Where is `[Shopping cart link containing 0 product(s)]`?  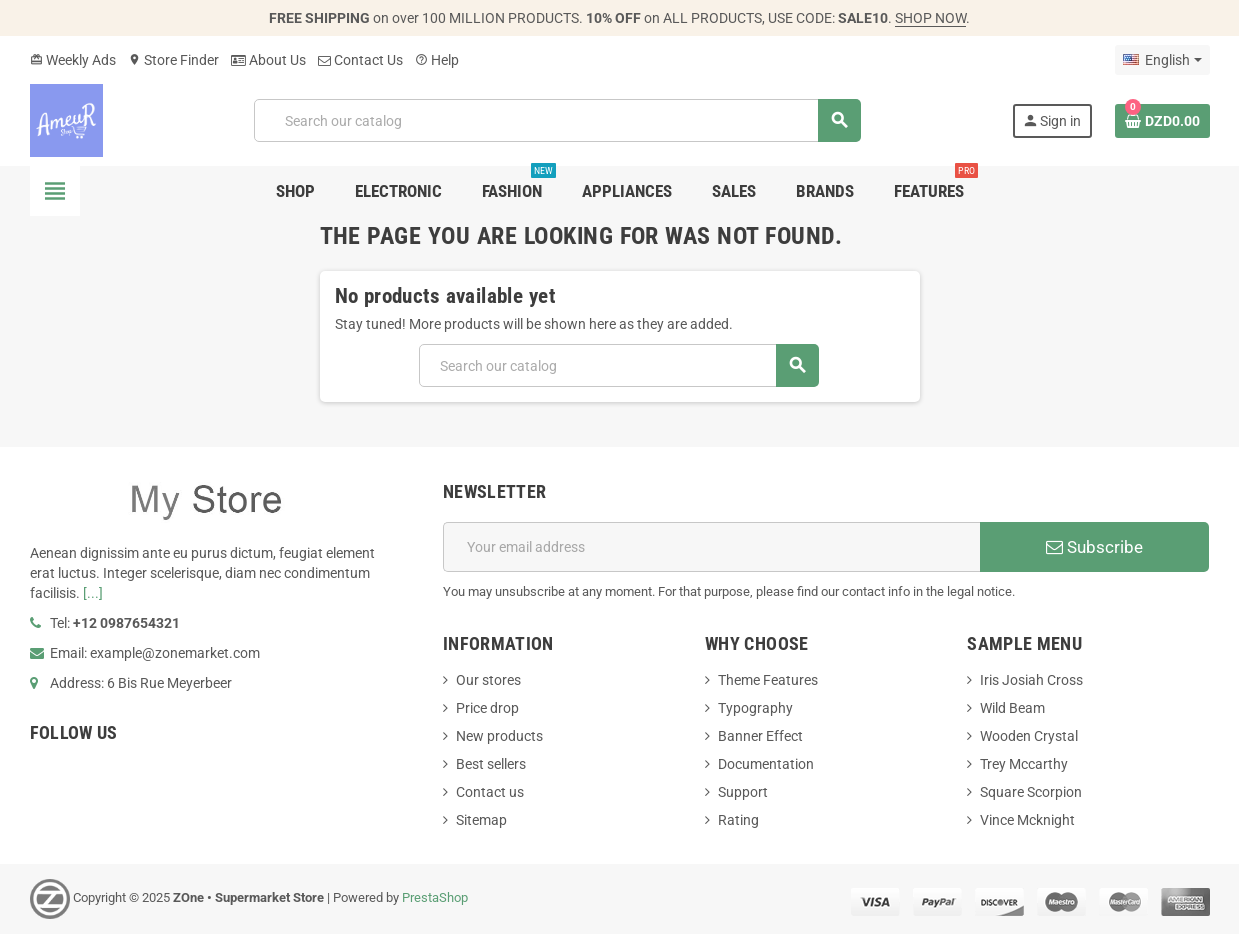
[Shopping cart link containing 0 product(s)] is located at coordinates (1162, 121).